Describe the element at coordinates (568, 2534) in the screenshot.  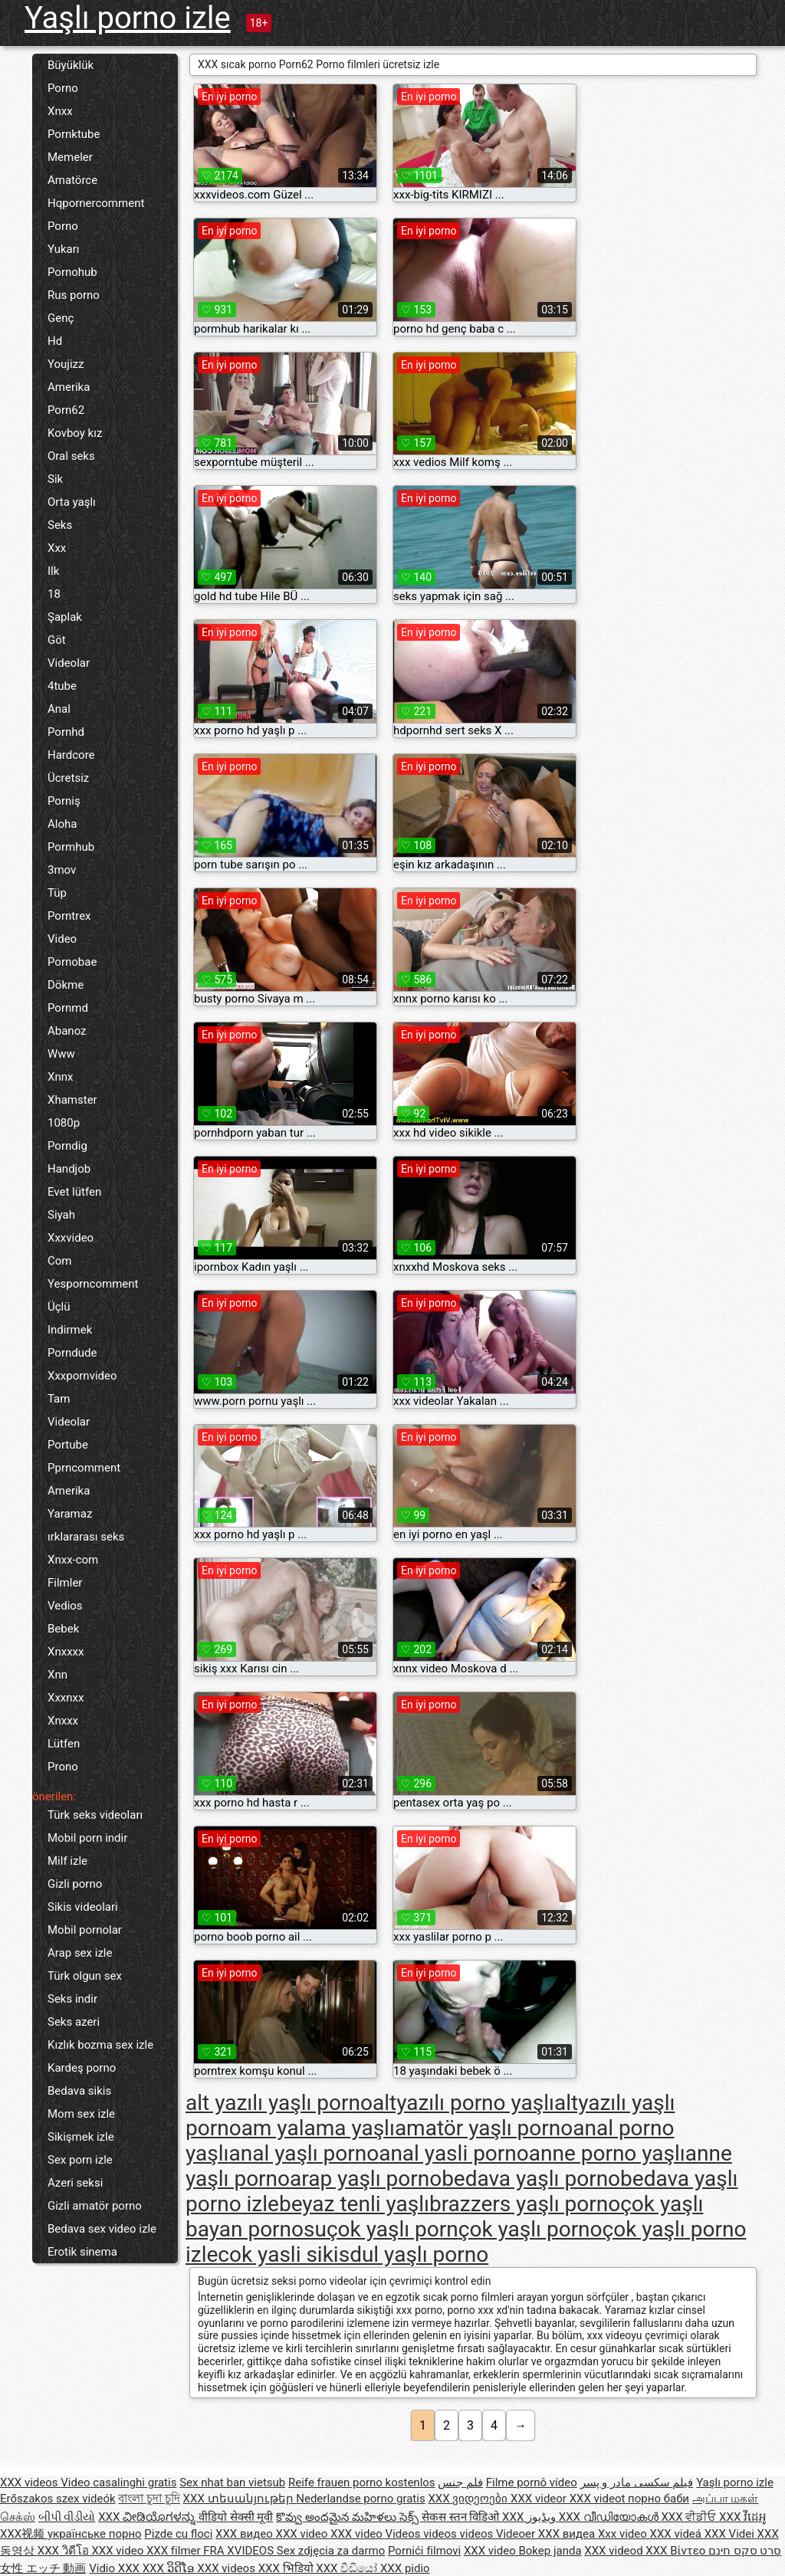
I see `XXX видеа` at that location.